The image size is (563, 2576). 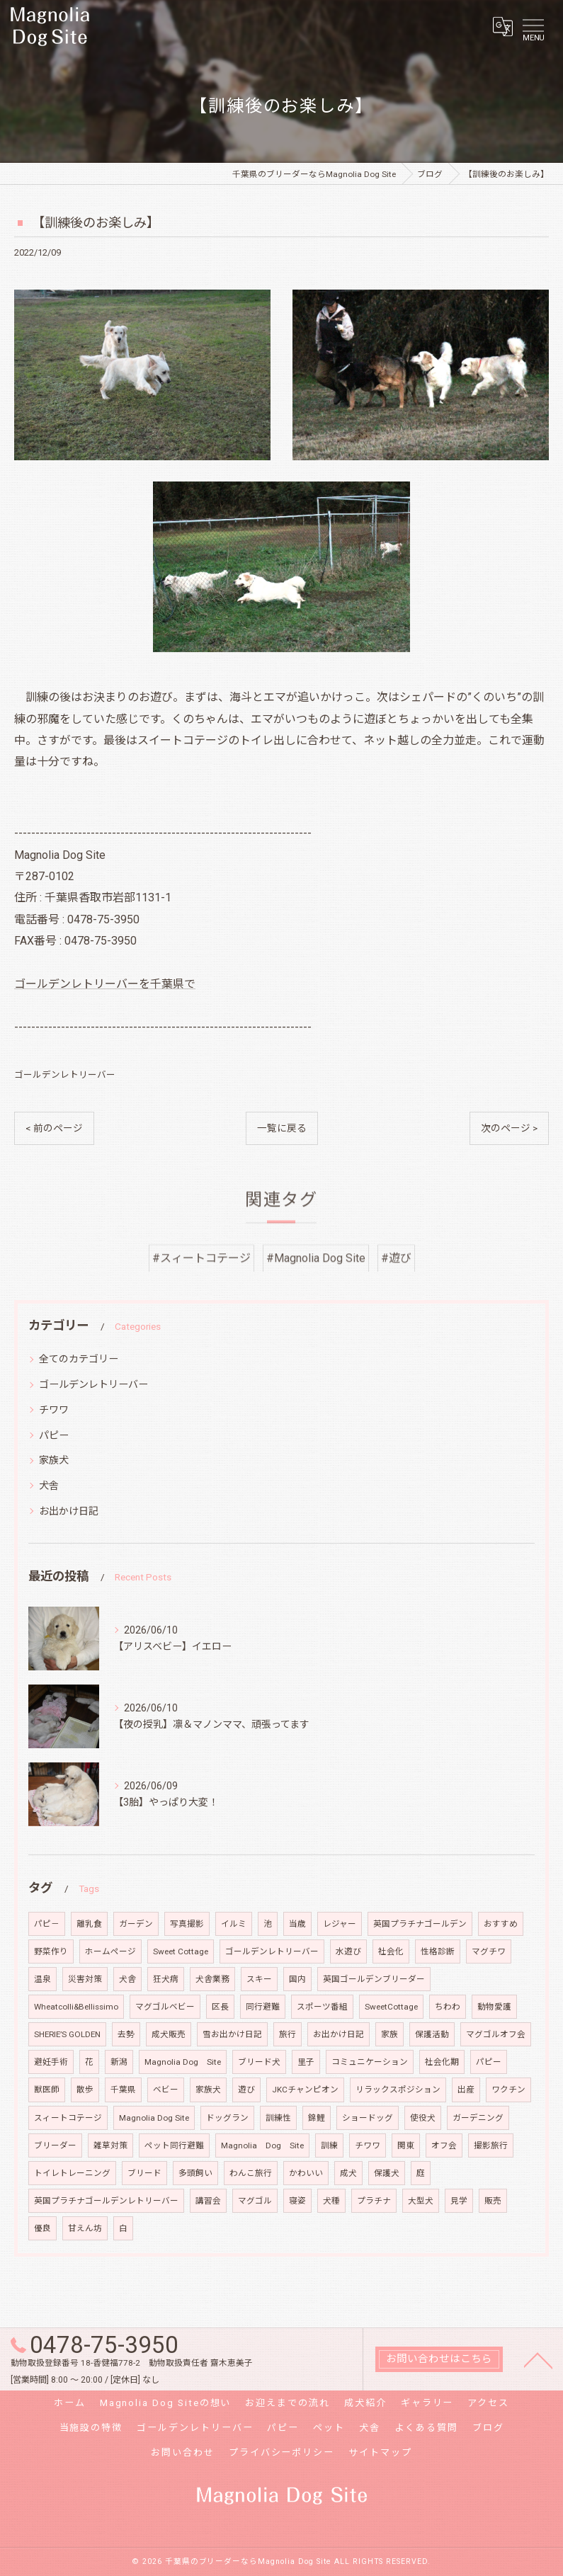 I want to click on 大型犬, so click(x=420, y=2201).